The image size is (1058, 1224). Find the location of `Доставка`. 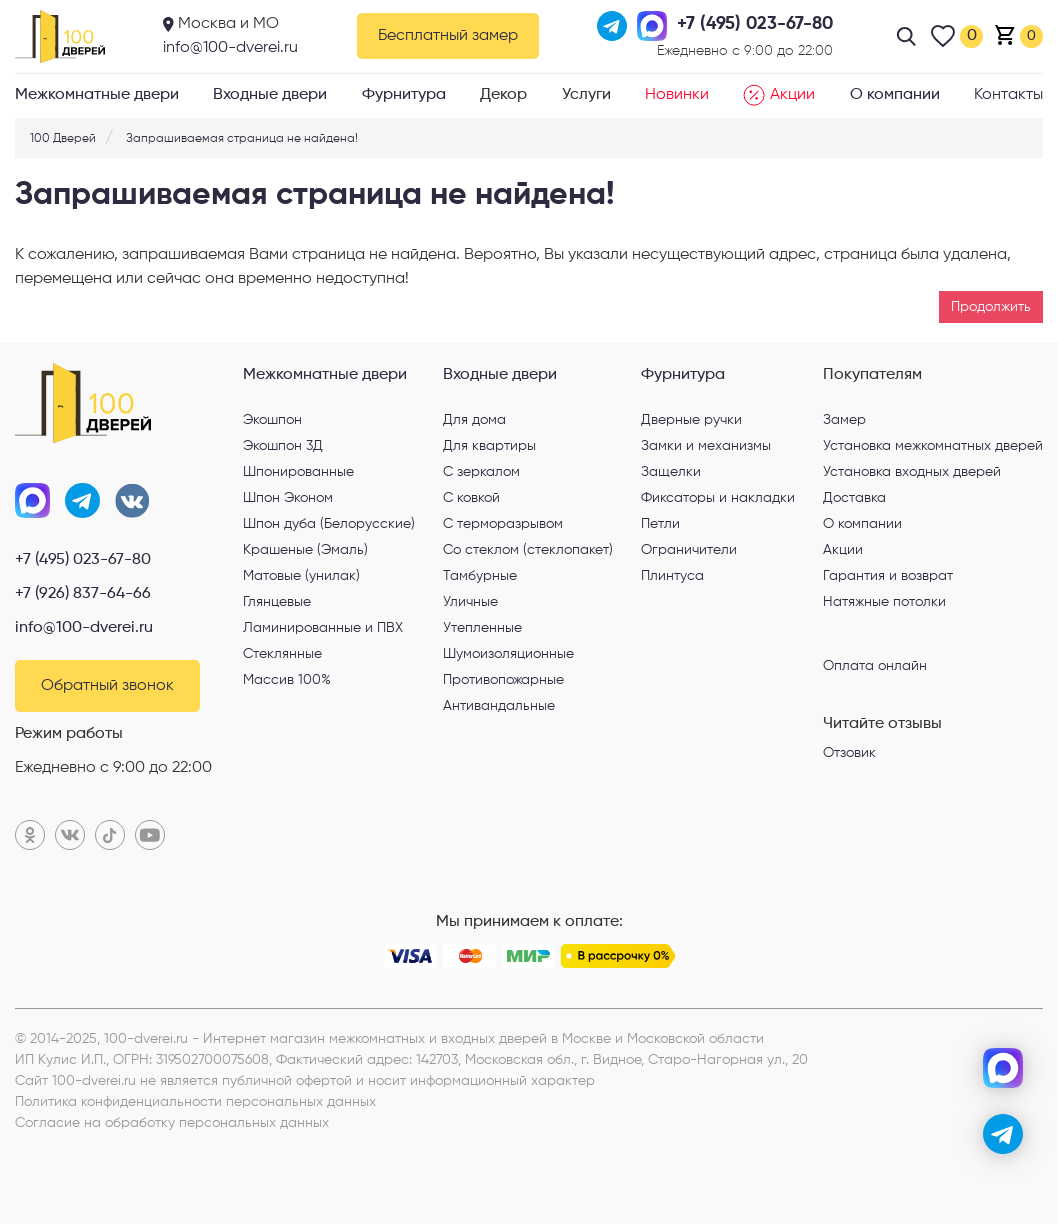

Доставка is located at coordinates (854, 498).